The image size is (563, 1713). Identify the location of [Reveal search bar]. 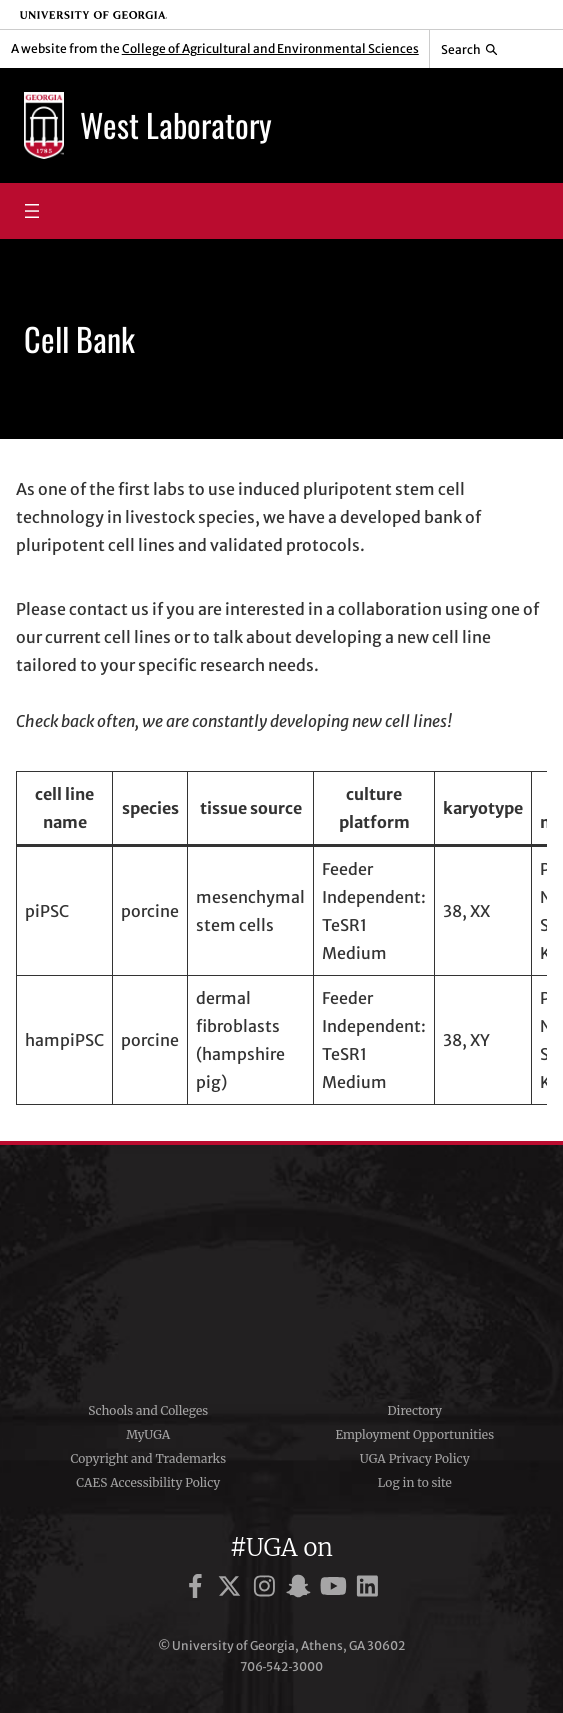
(469, 49).